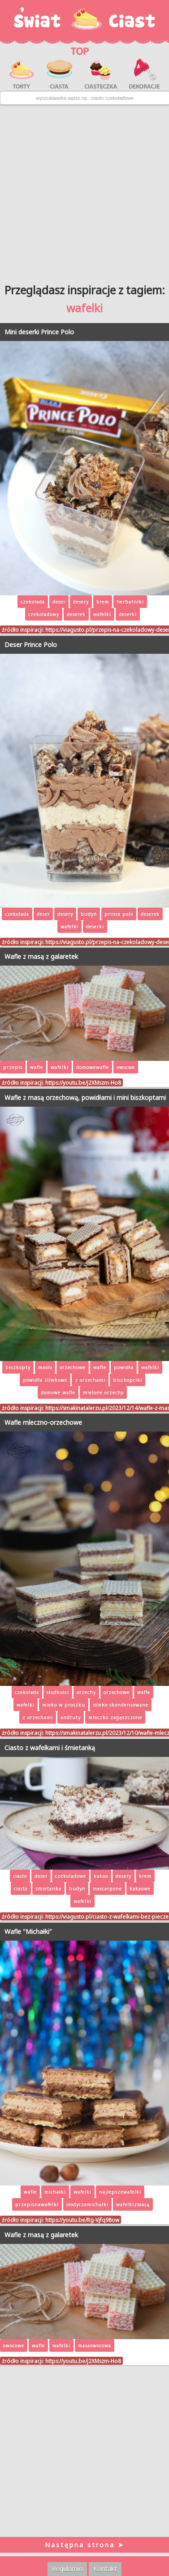 The height and width of the screenshot is (2576, 169). What do you see at coordinates (85, 2545) in the screenshot?
I see `Następna strona ➤` at bounding box center [85, 2545].